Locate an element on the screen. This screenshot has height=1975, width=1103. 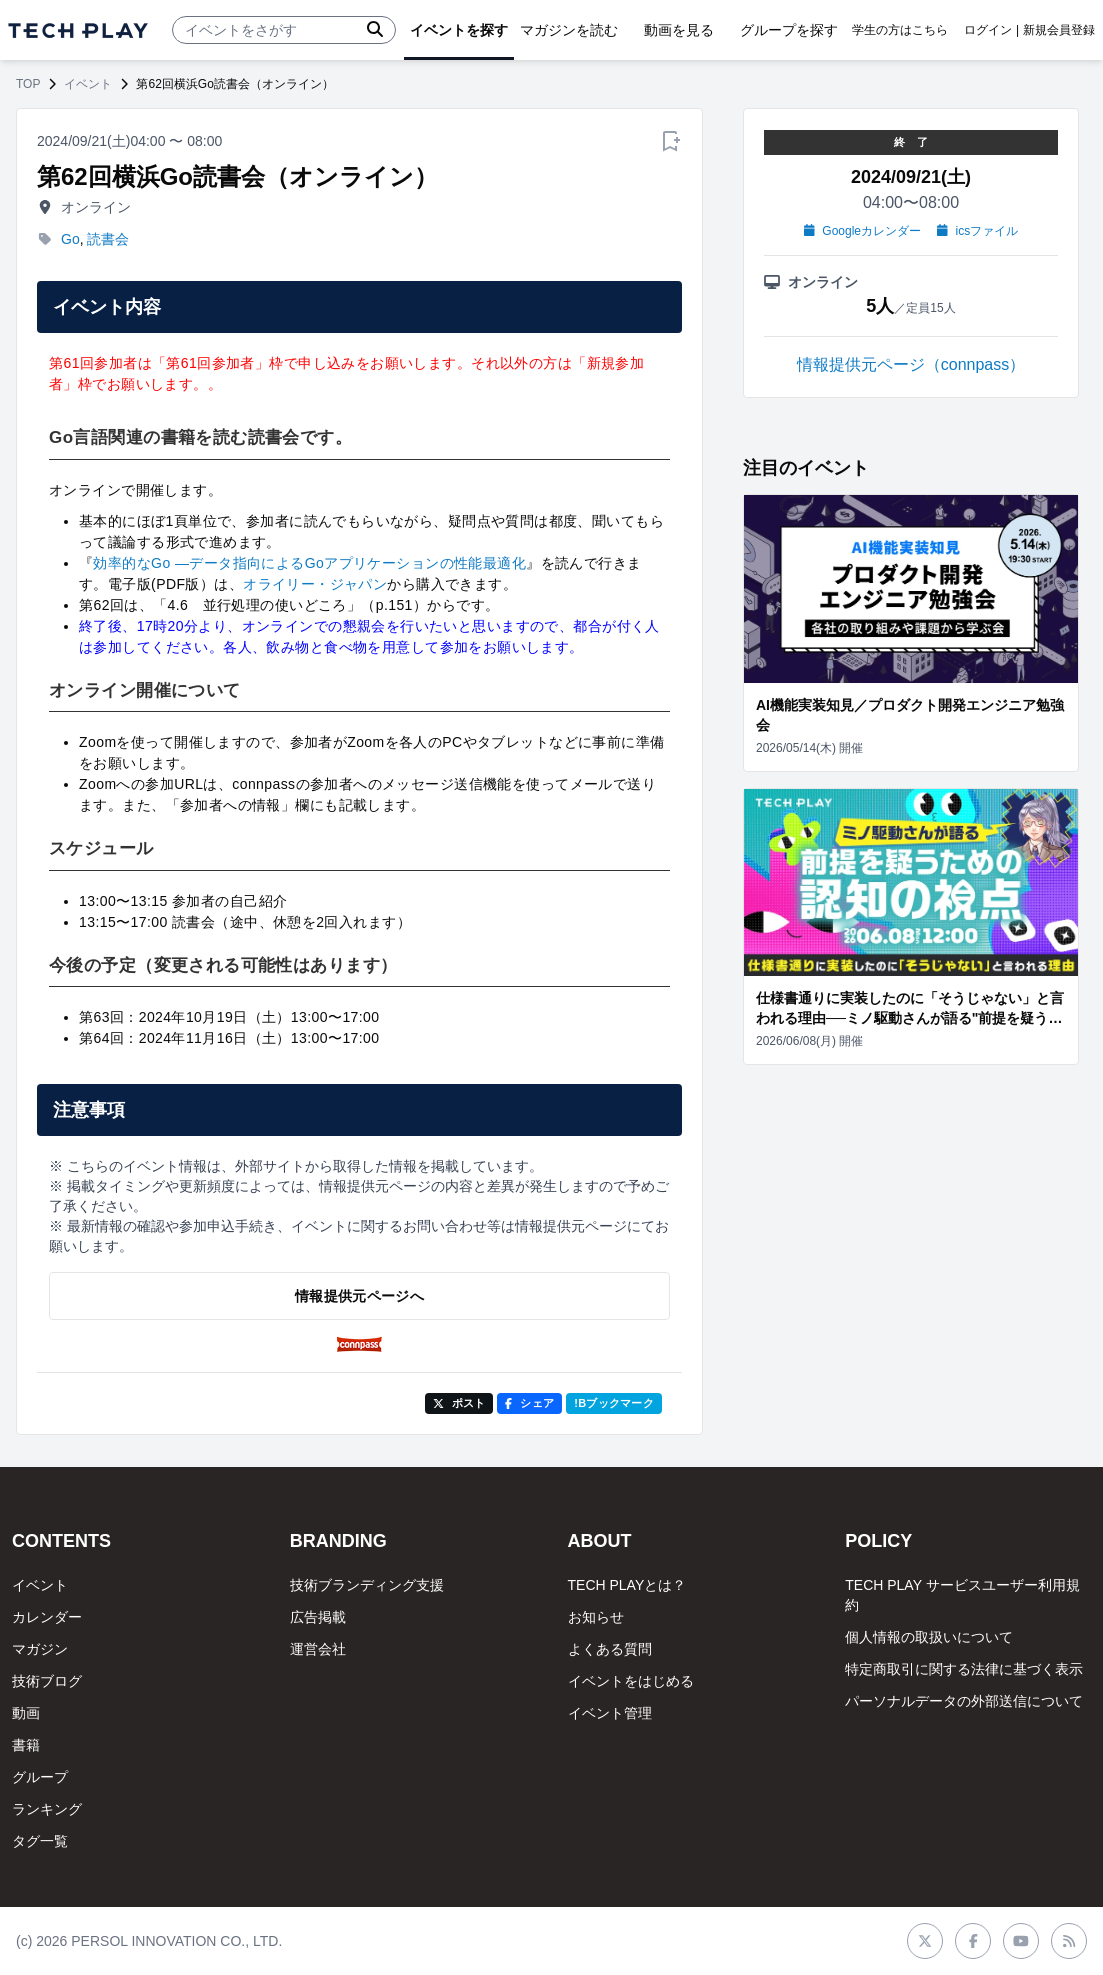
カレンダー is located at coordinates (47, 1617).